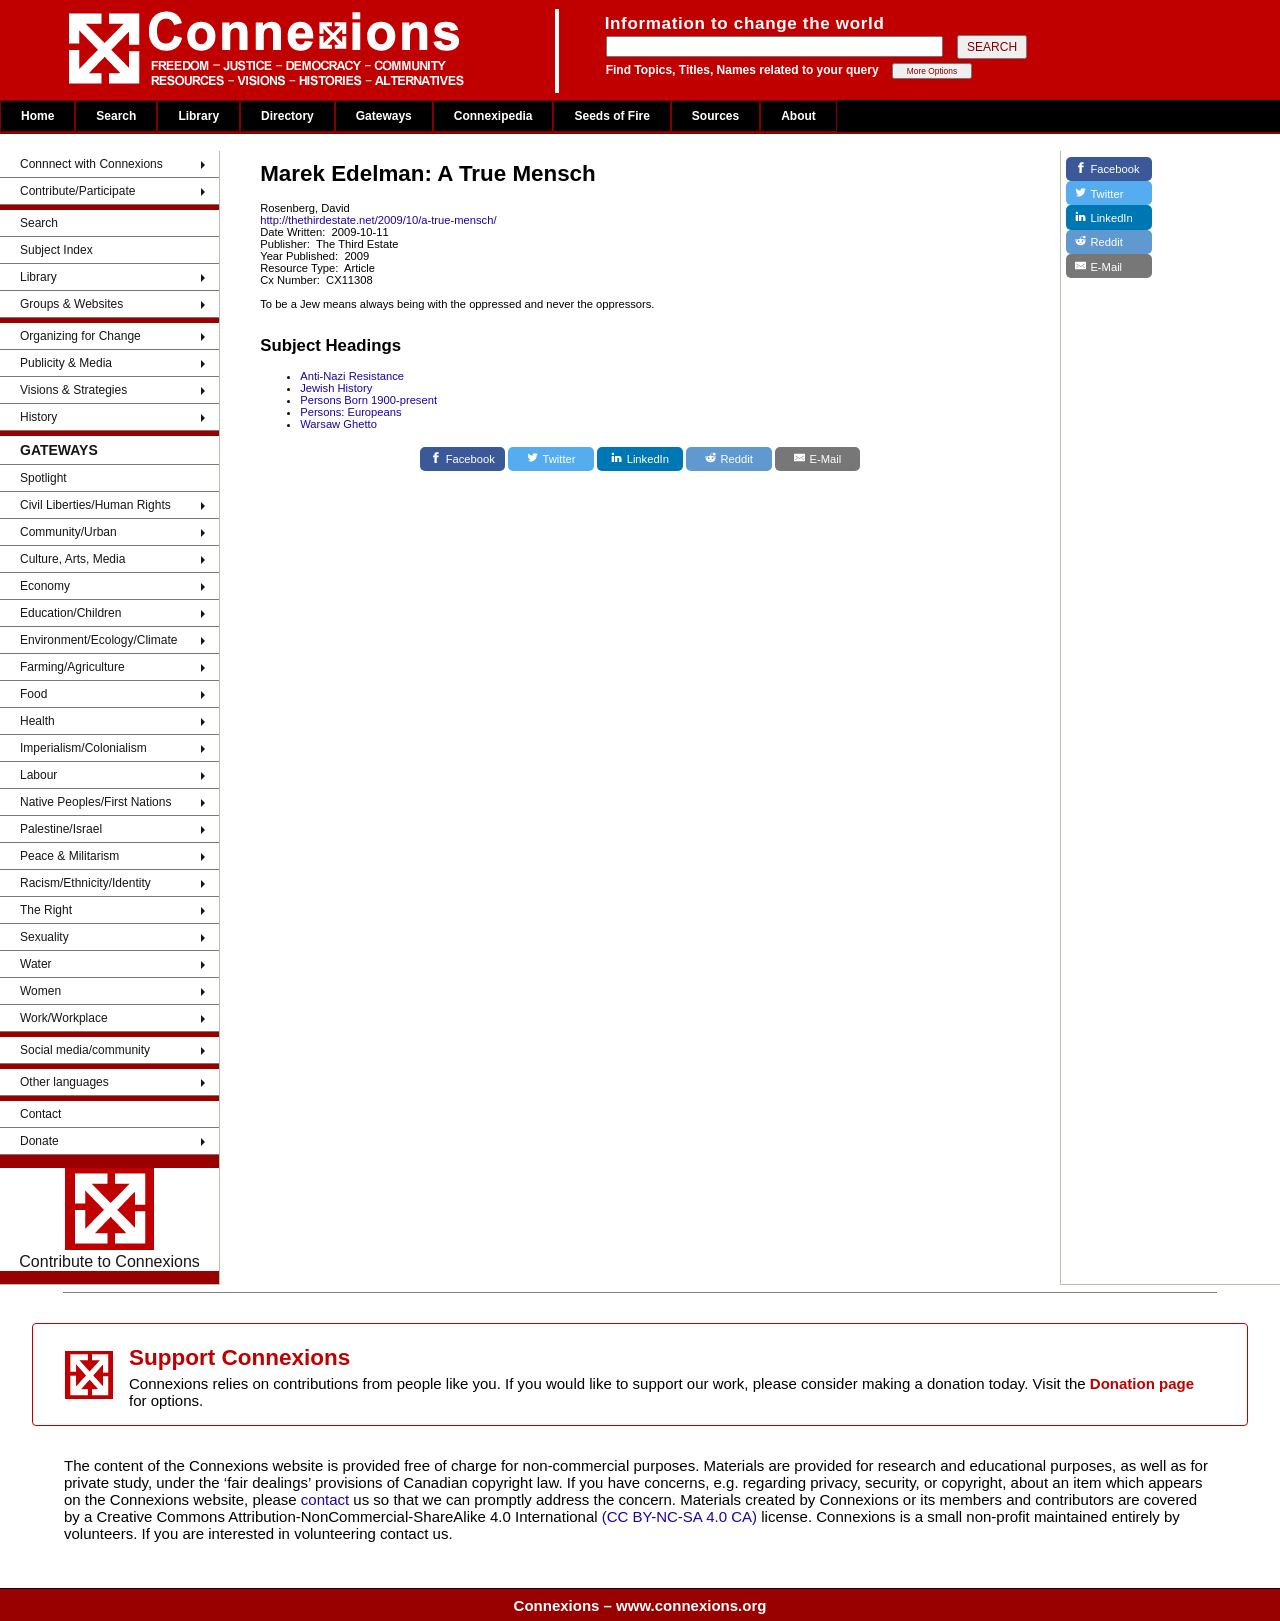 This screenshot has width=1280, height=1621. Describe the element at coordinates (116, 116) in the screenshot. I see `Search` at that location.